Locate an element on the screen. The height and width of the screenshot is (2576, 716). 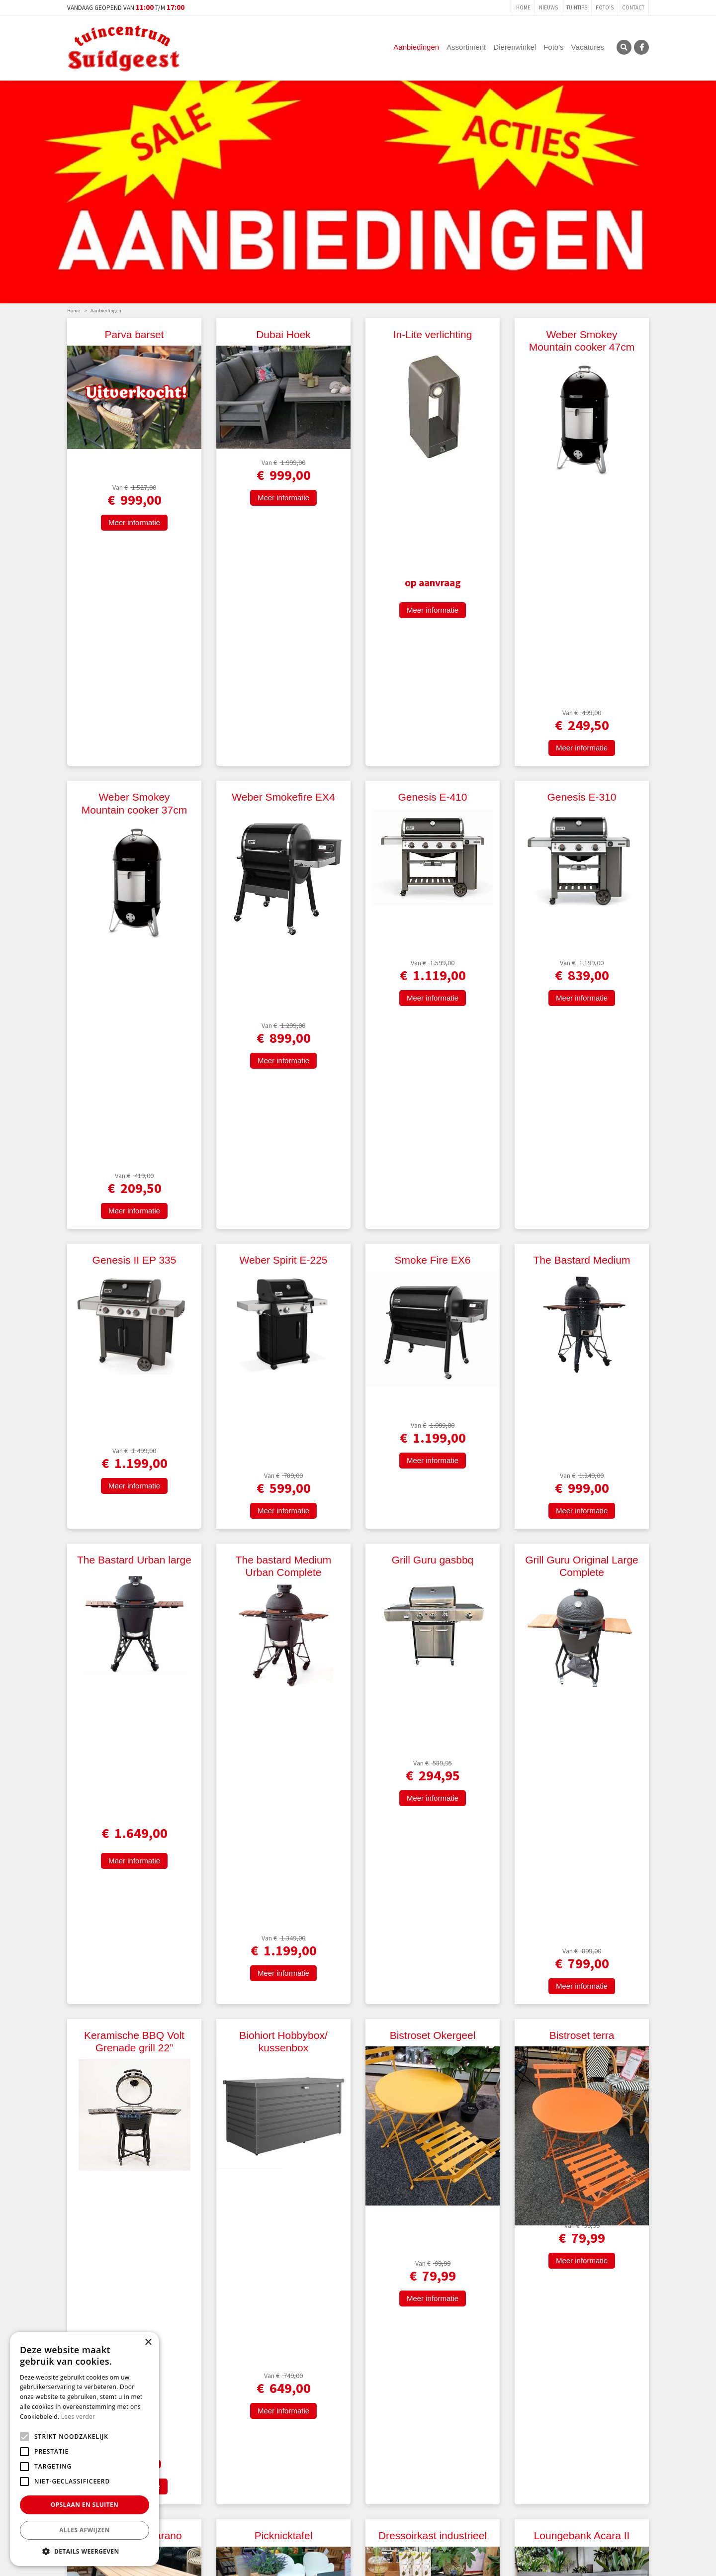
E-mailadres: is located at coordinates (420, 2539).